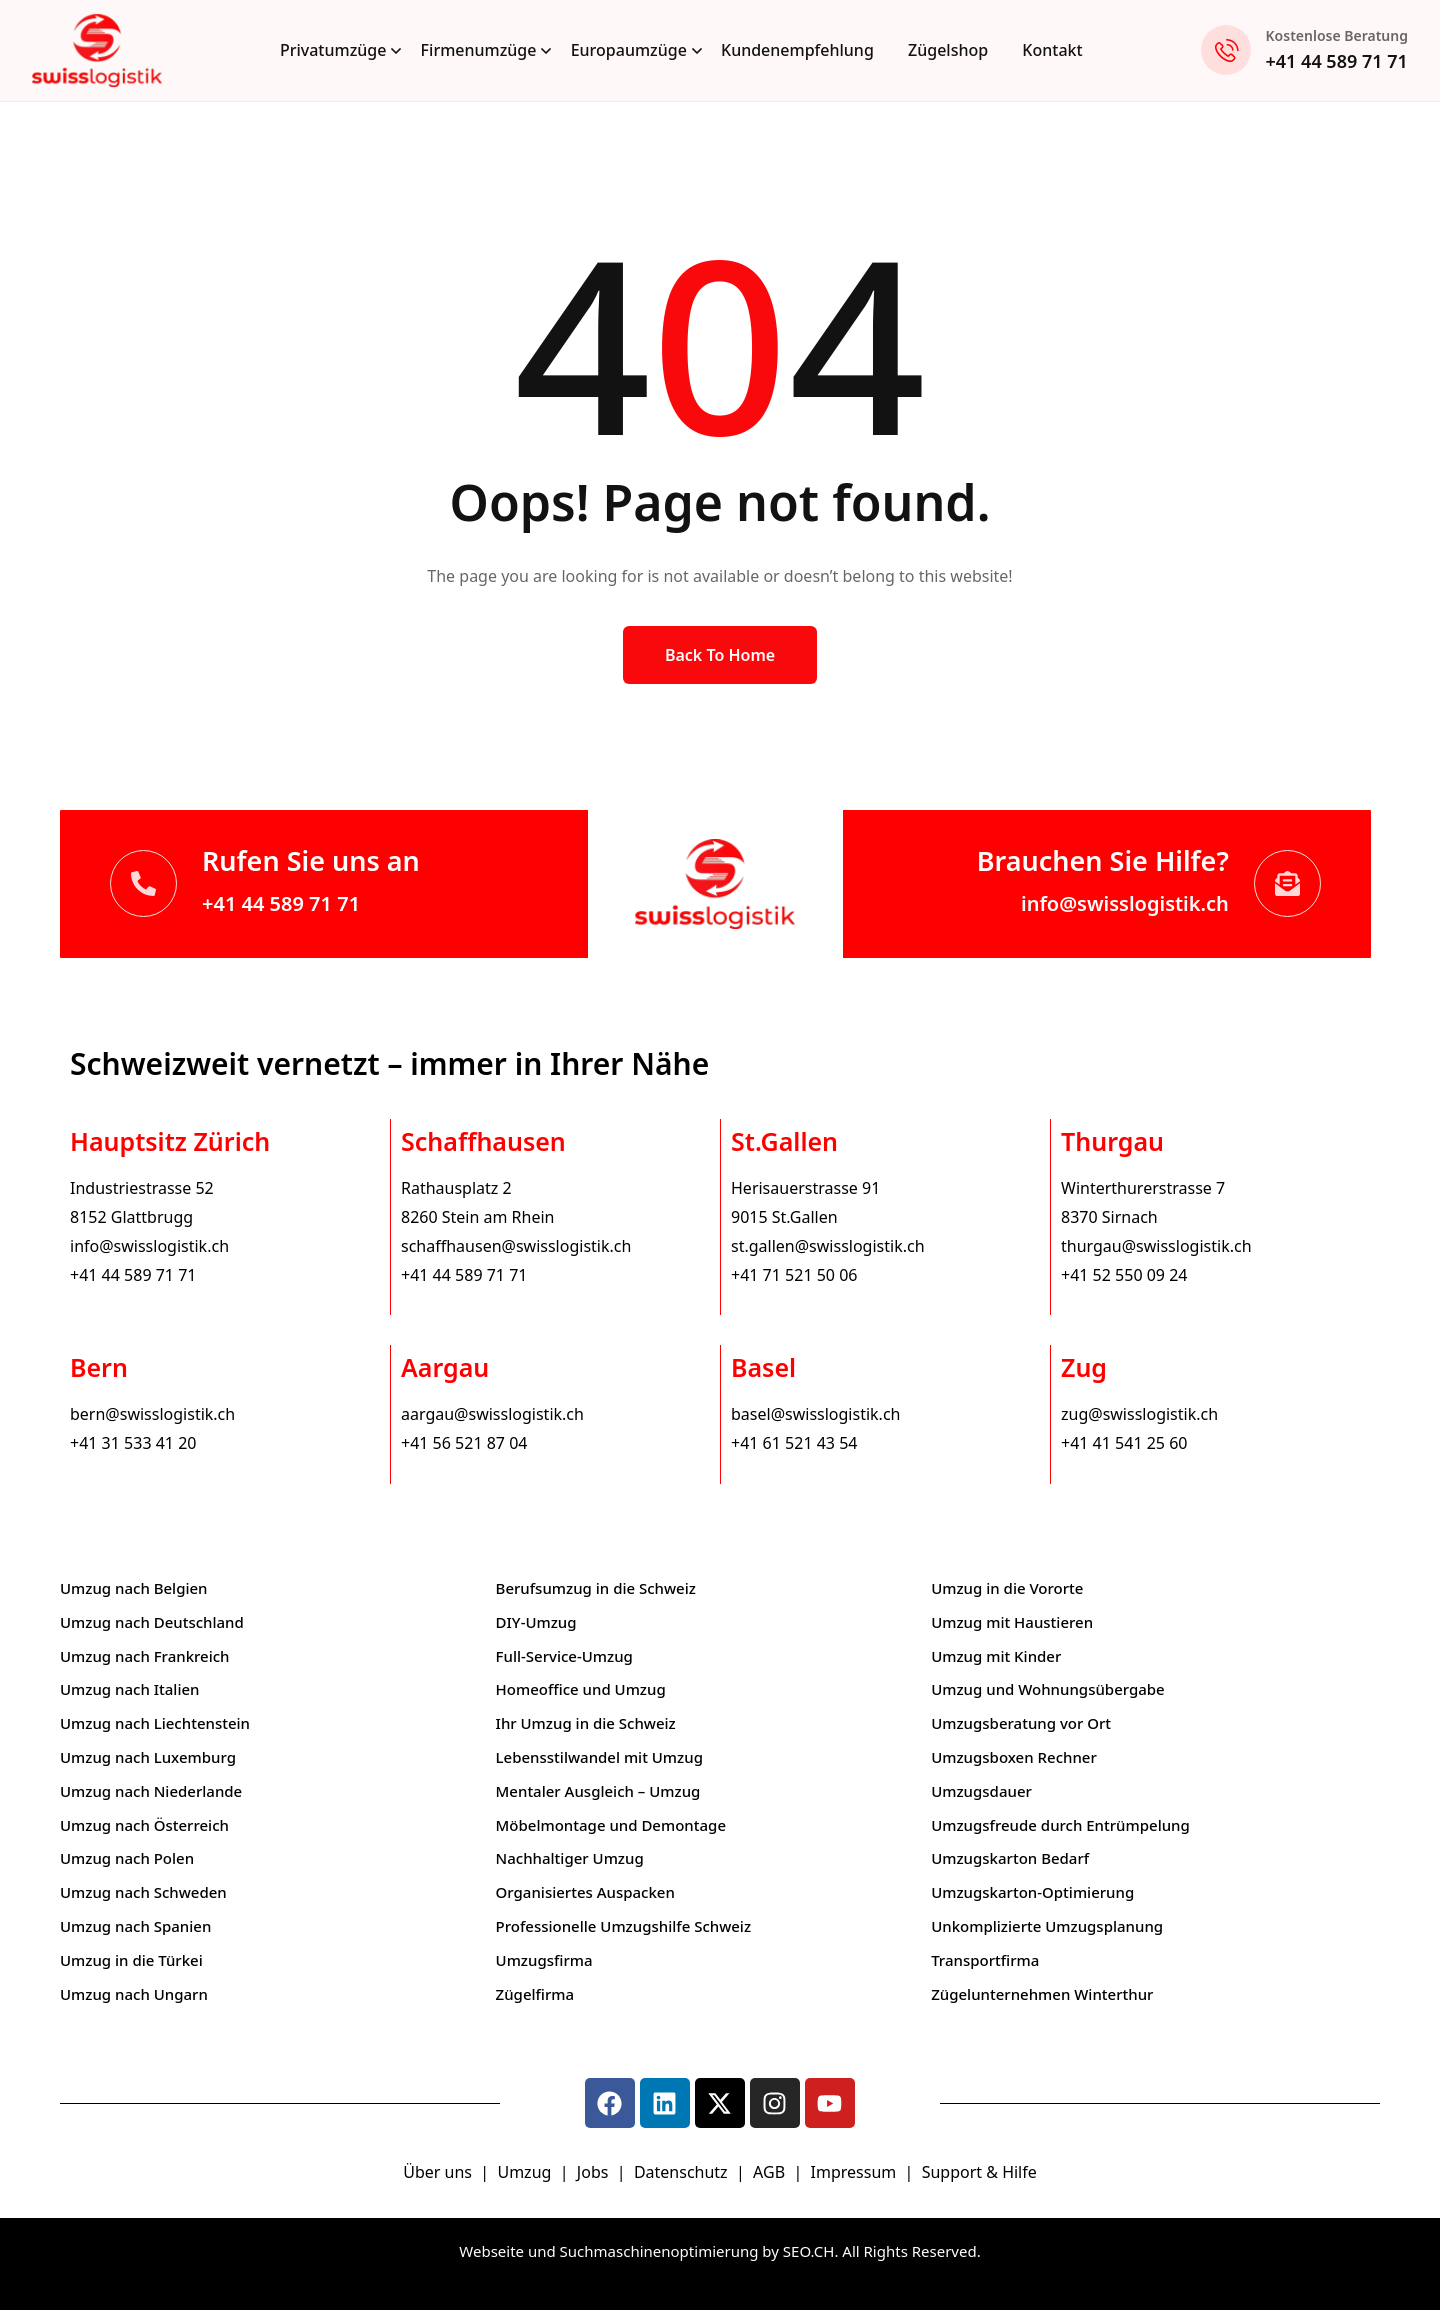 This screenshot has height=2310, width=1440. What do you see at coordinates (131, 1960) in the screenshot?
I see `Umzug in die Türkei` at bounding box center [131, 1960].